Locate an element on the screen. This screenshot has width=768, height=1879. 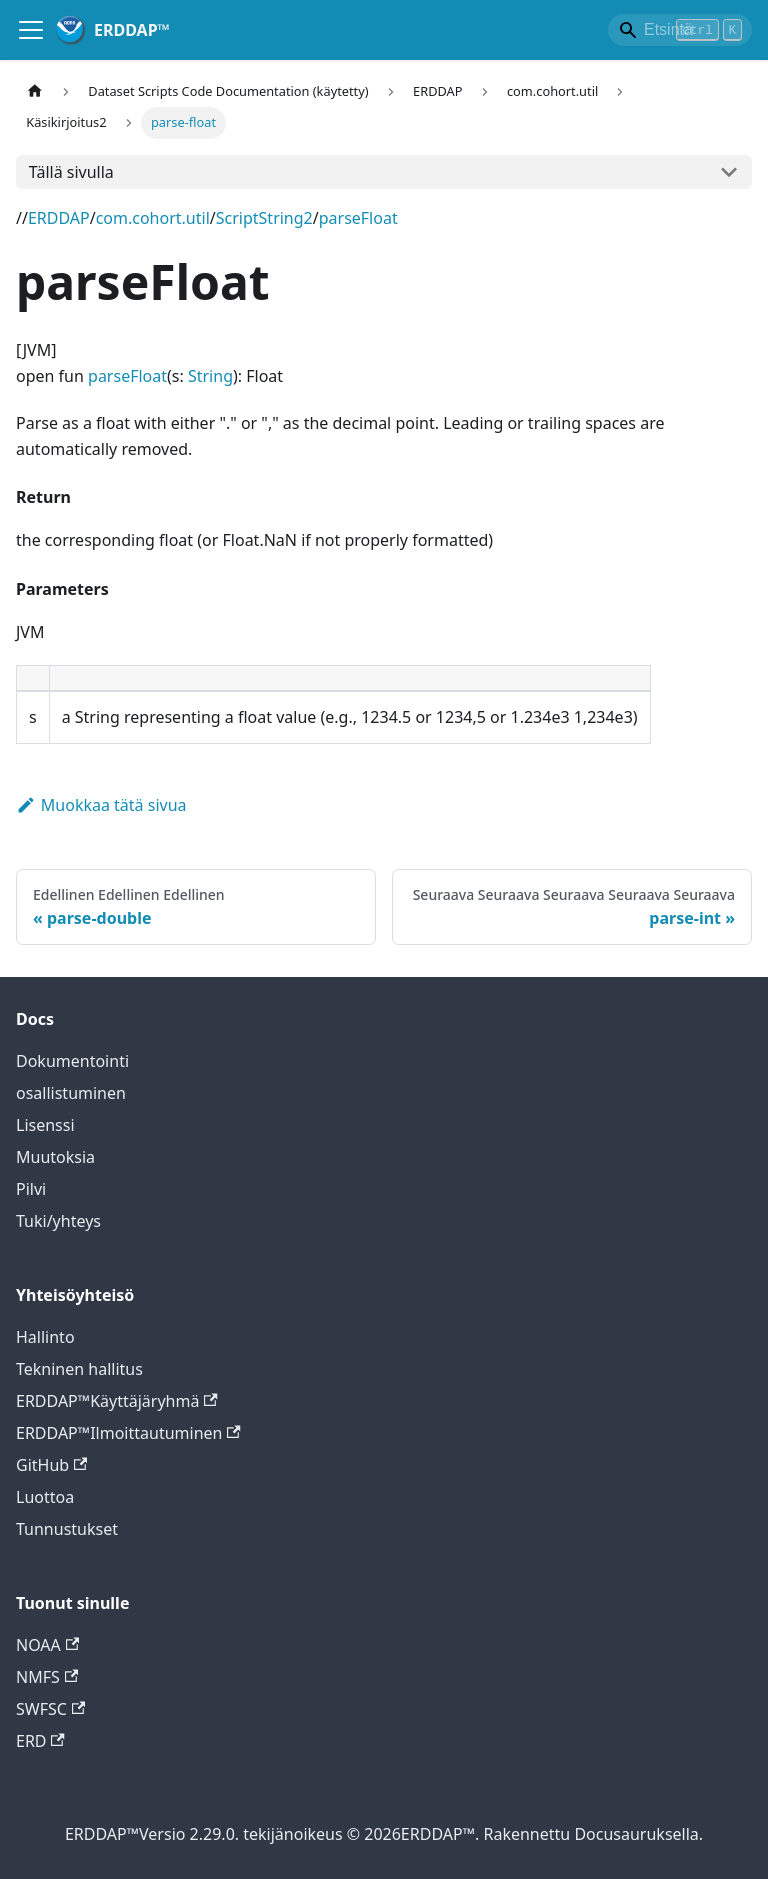
ERDDAP™Ilmoittautuminen is located at coordinates (128, 1433).